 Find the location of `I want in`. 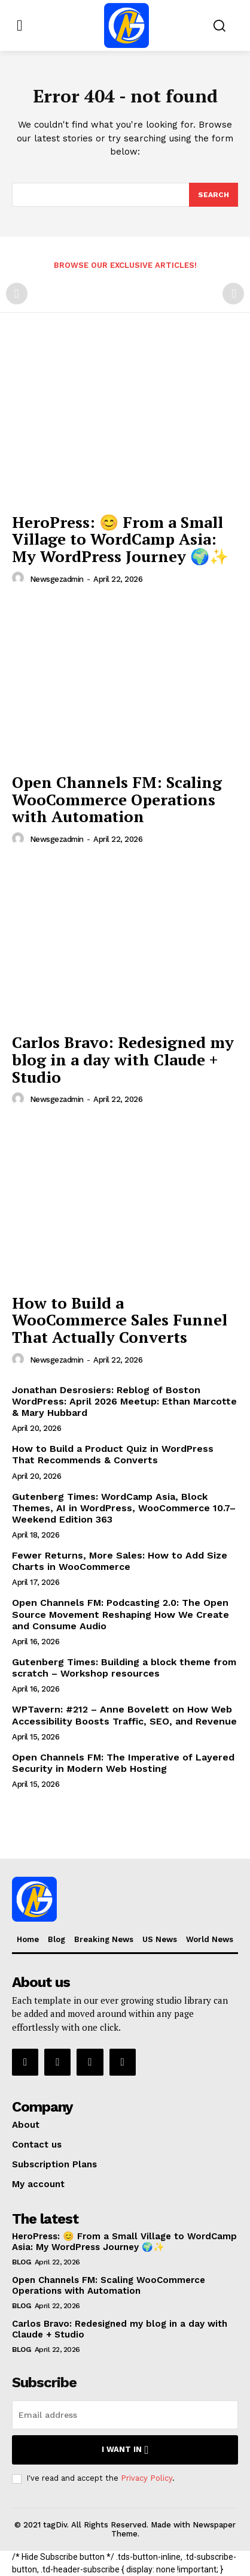

I want in is located at coordinates (125, 2450).